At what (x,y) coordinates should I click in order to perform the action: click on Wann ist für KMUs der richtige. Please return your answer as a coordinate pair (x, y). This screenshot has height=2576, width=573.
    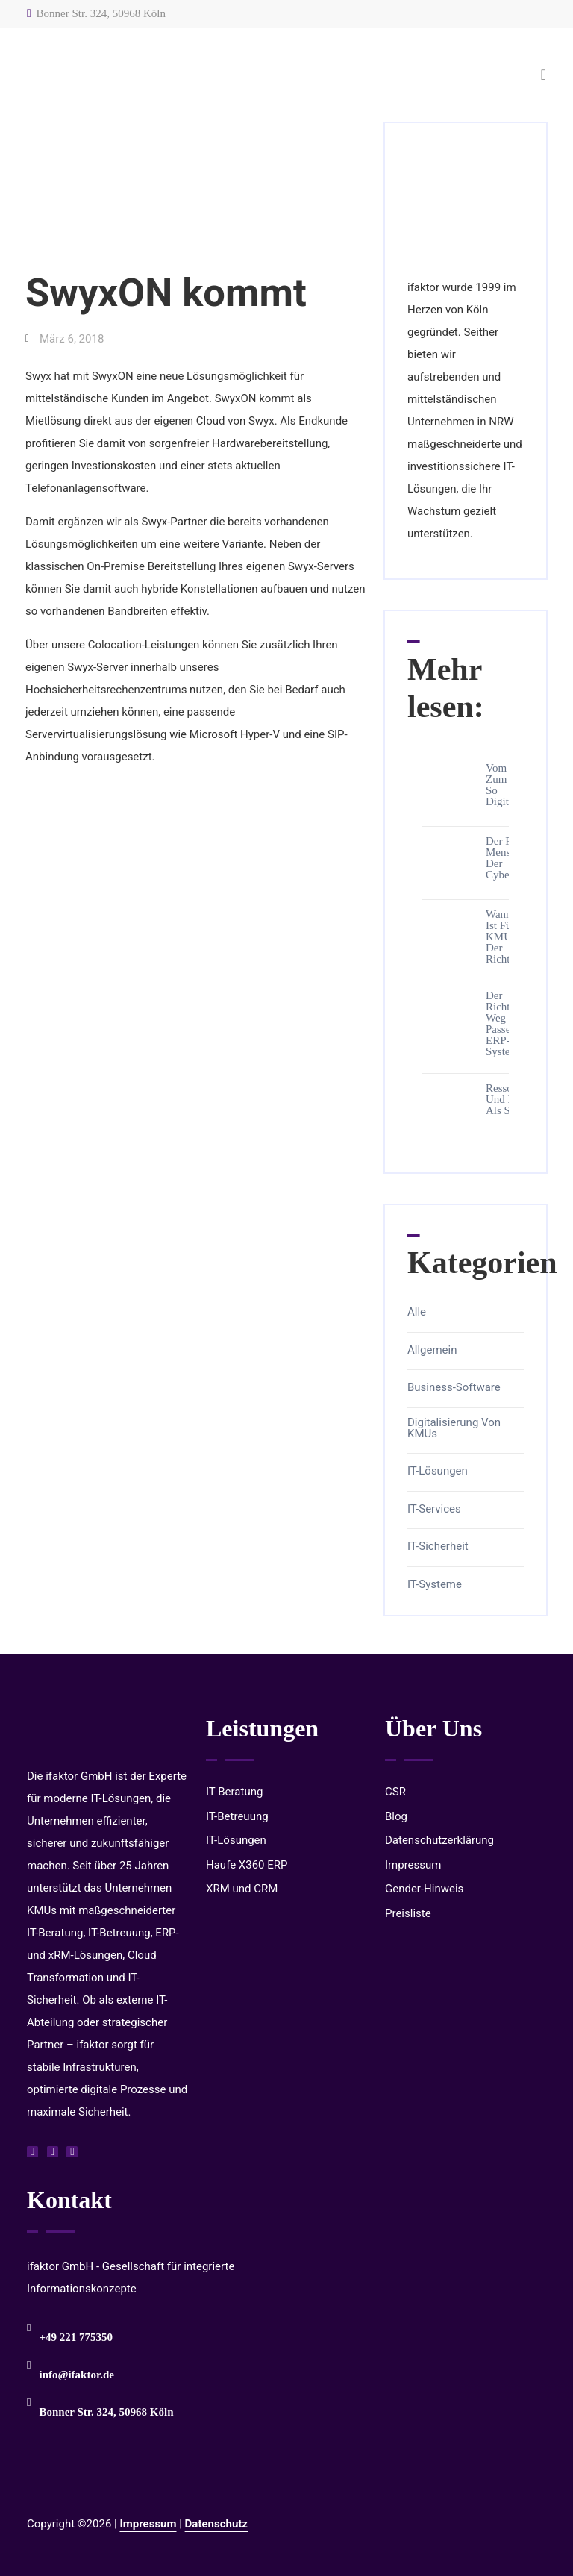
    Looking at the image, I should click on (505, 937).